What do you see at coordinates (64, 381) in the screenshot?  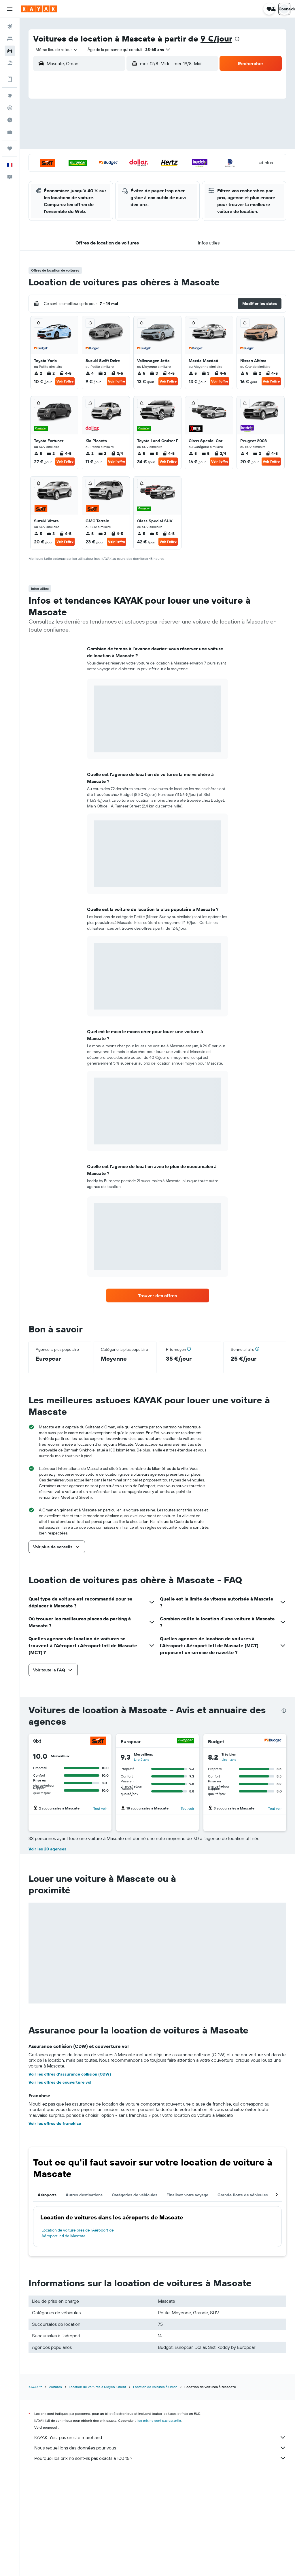 I see `Voir l’offre` at bounding box center [64, 381].